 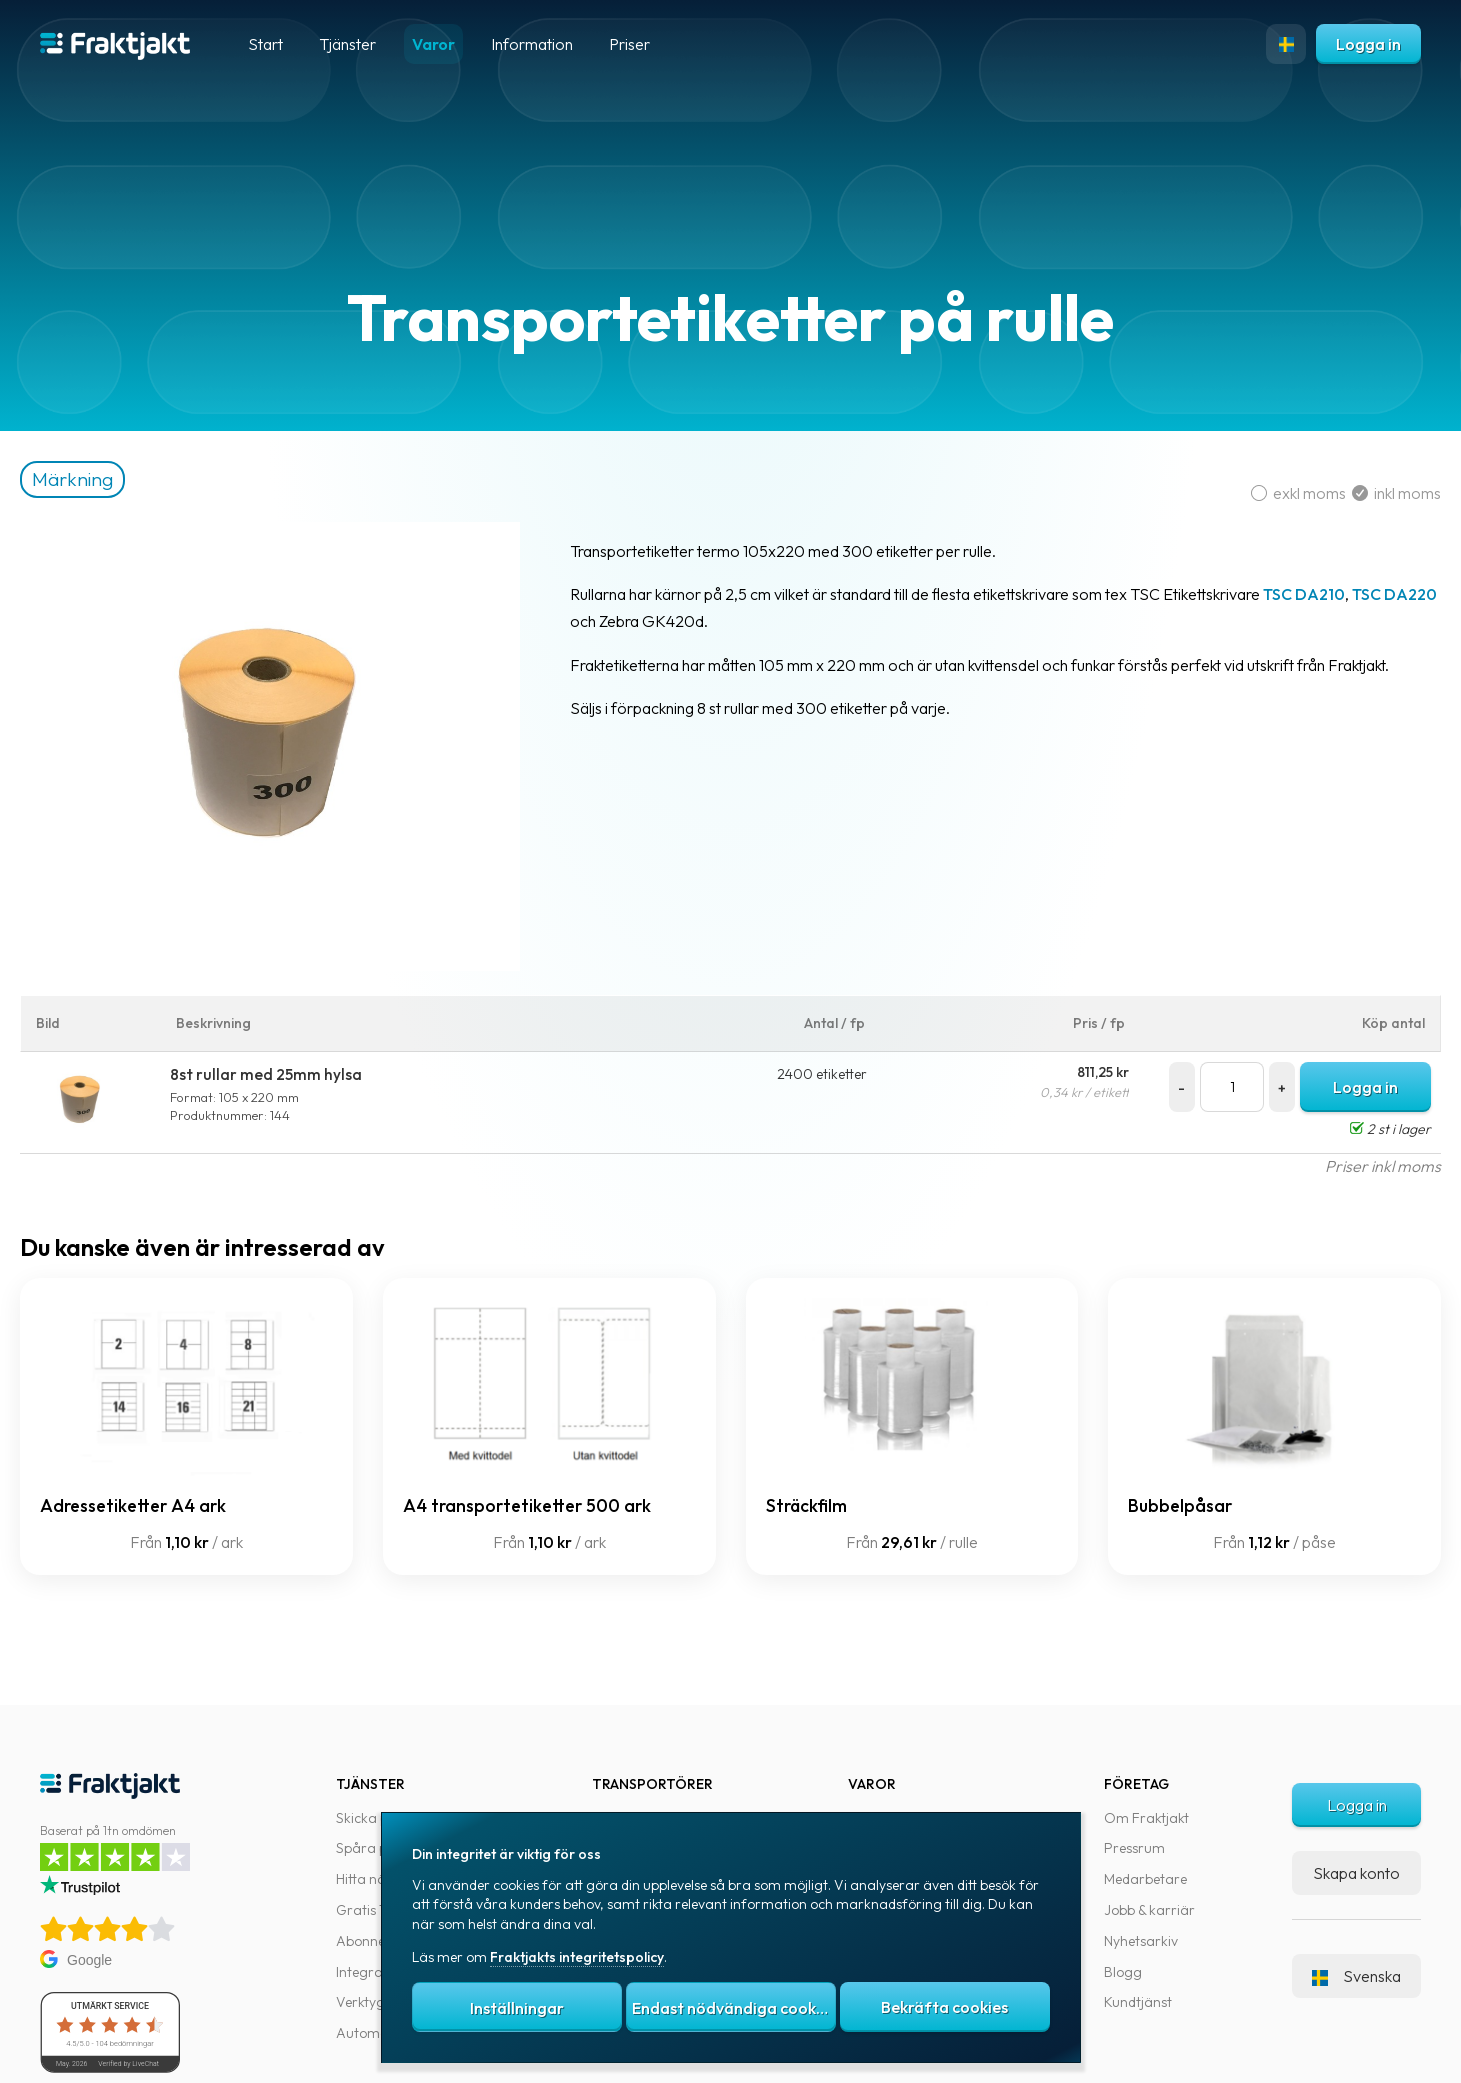 What do you see at coordinates (1356, 1873) in the screenshot?
I see `Skapa konto` at bounding box center [1356, 1873].